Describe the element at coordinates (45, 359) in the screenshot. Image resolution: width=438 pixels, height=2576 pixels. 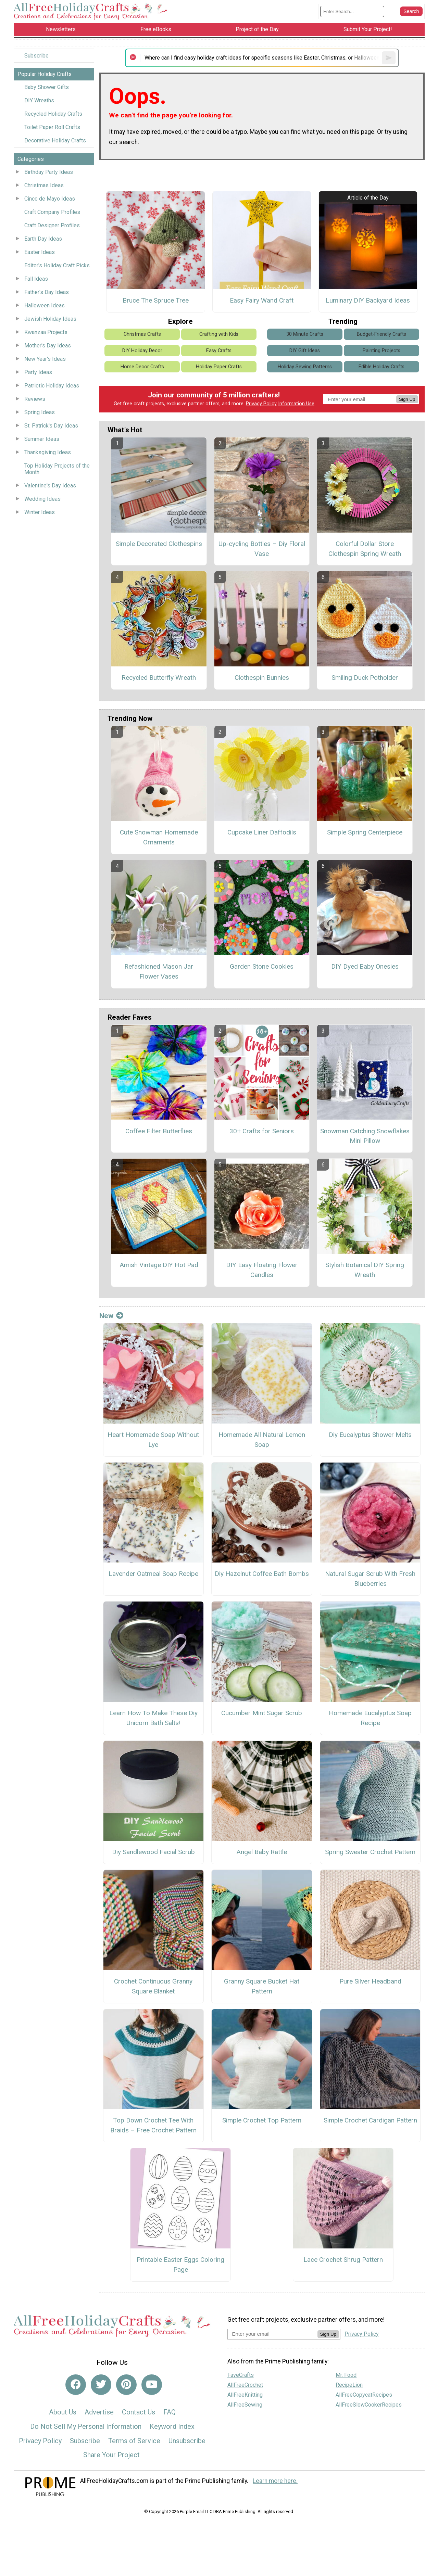
I see `New Year's Ideas` at that location.